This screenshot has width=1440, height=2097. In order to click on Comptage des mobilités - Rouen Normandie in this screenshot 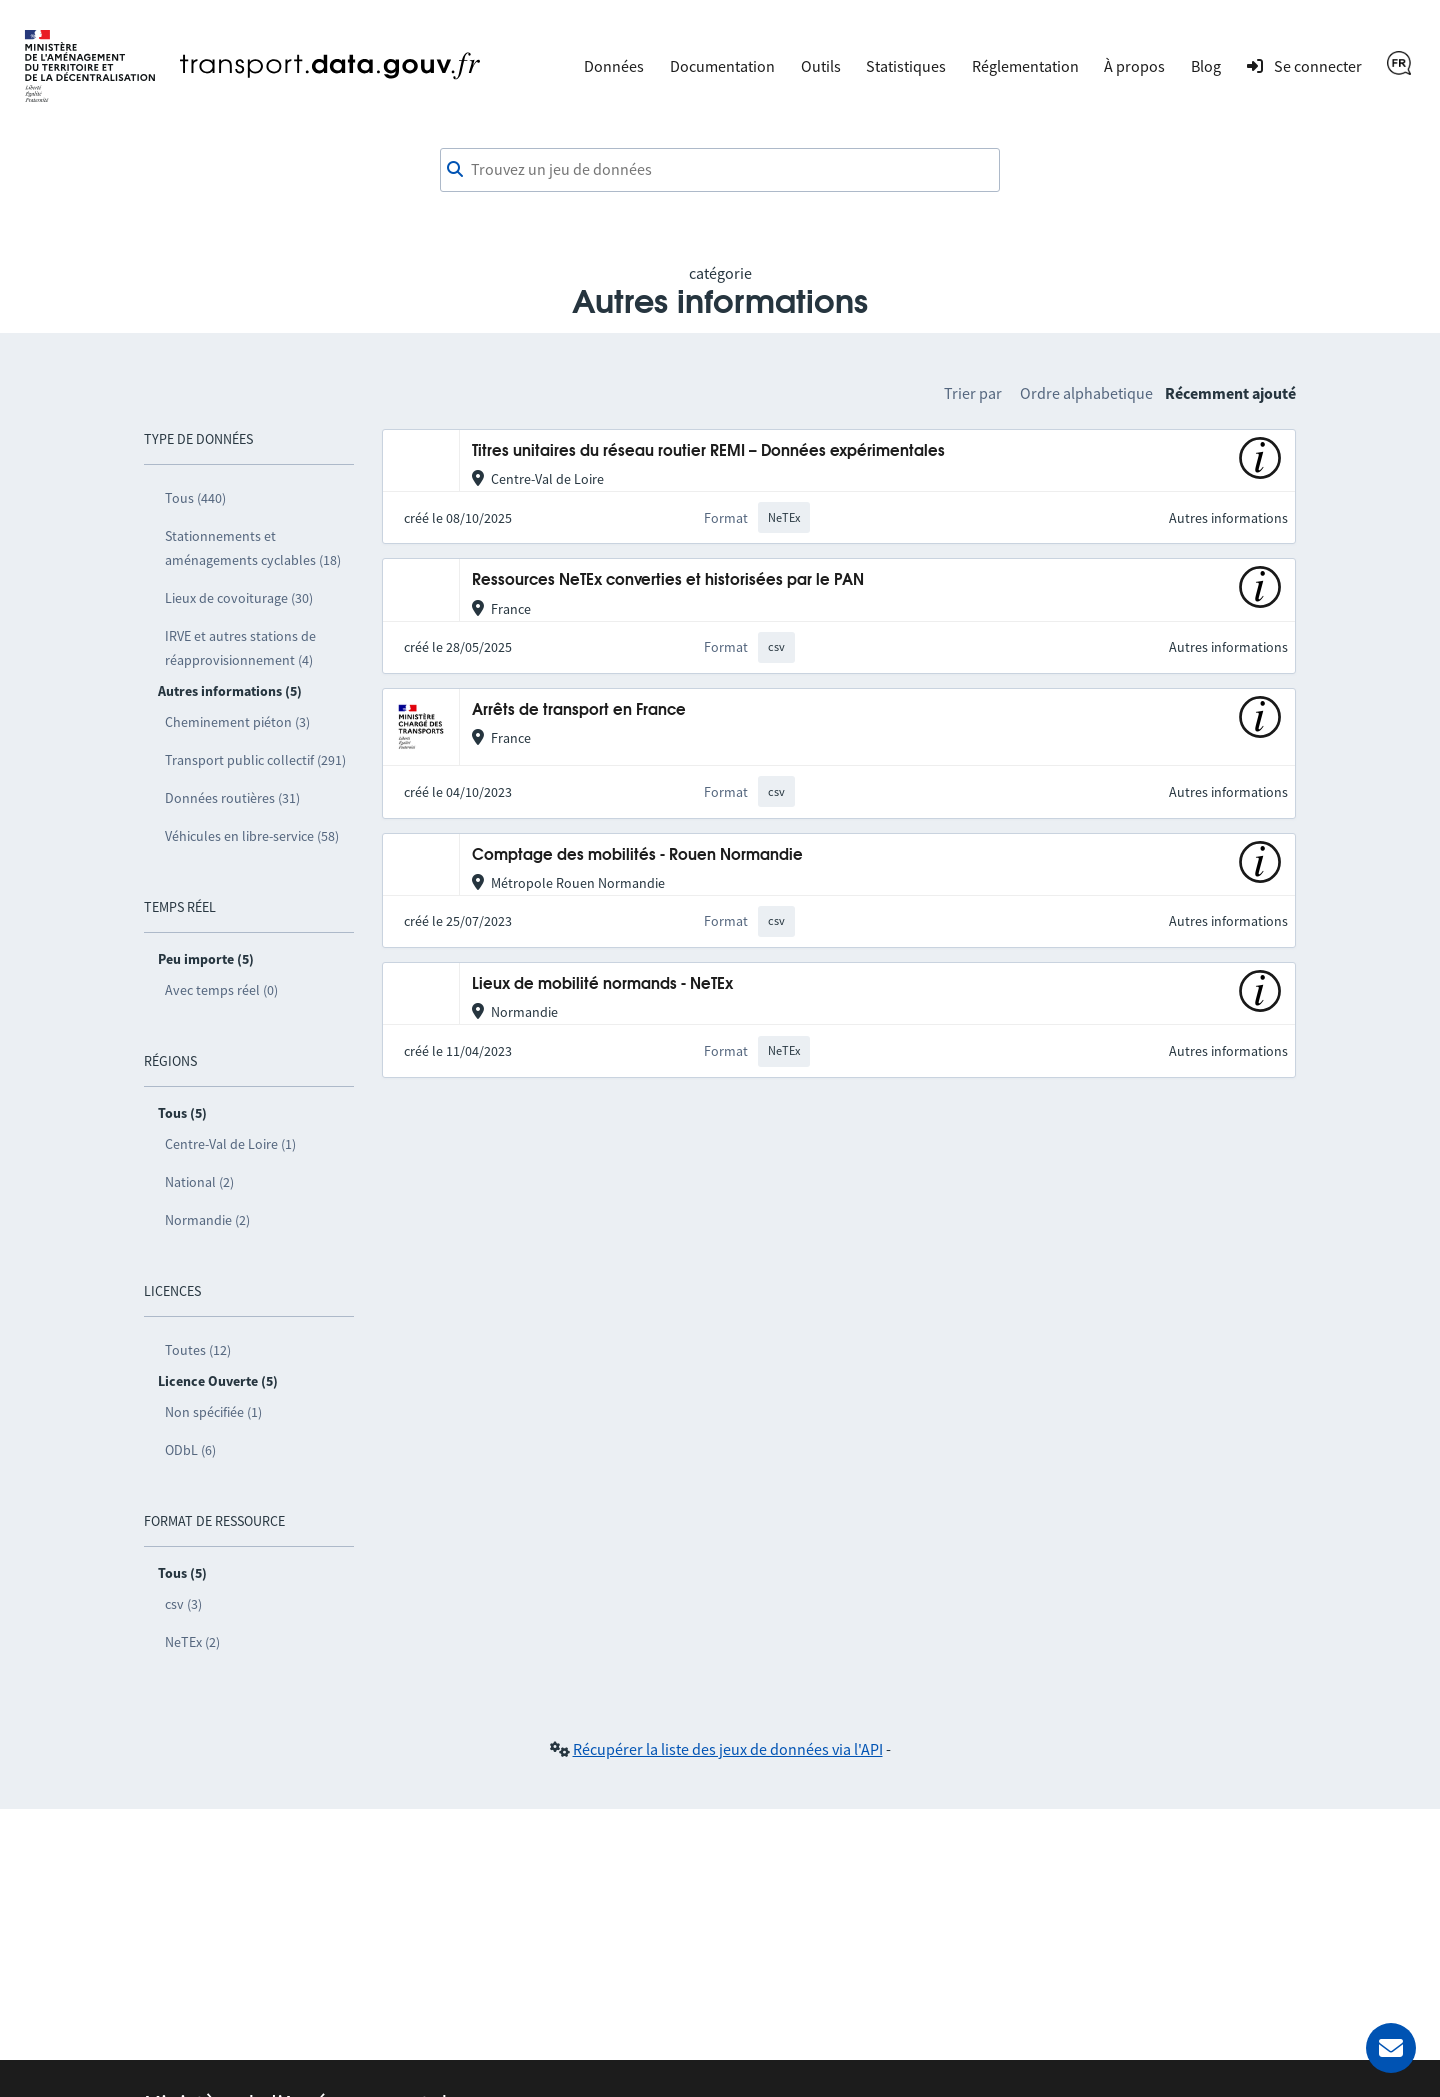, I will do `click(637, 855)`.